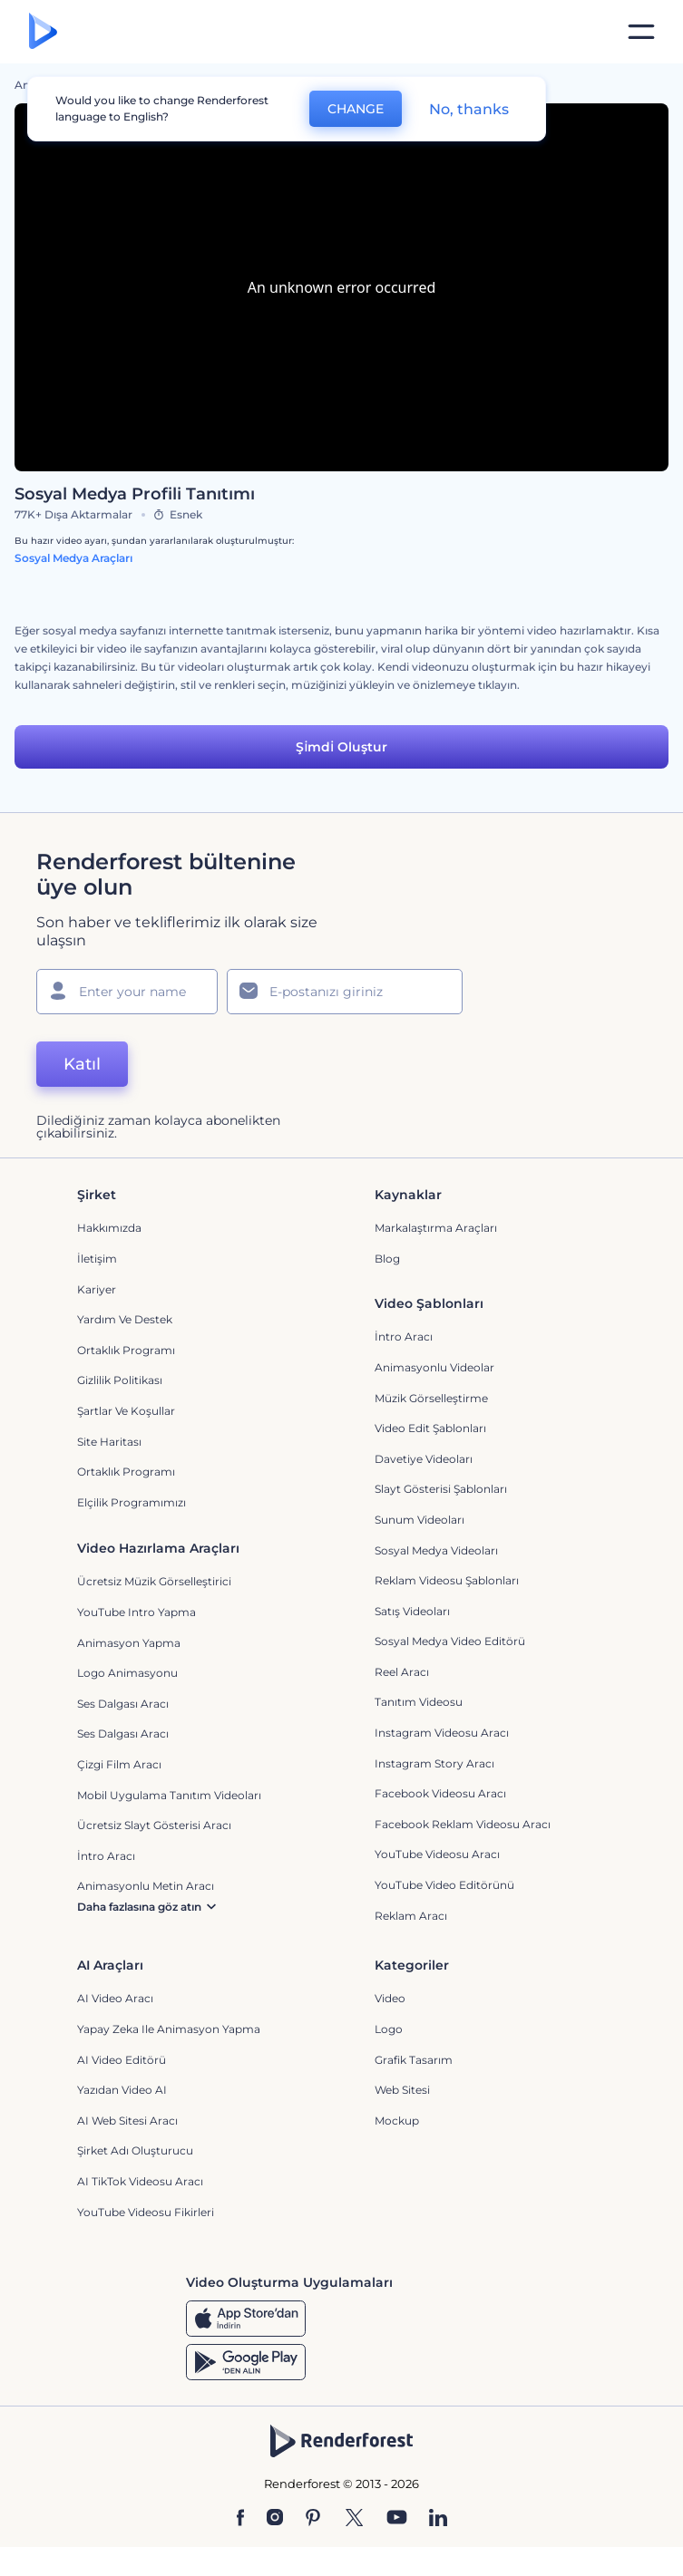 The image size is (683, 2576). I want to click on Yardım ve destek, so click(124, 1319).